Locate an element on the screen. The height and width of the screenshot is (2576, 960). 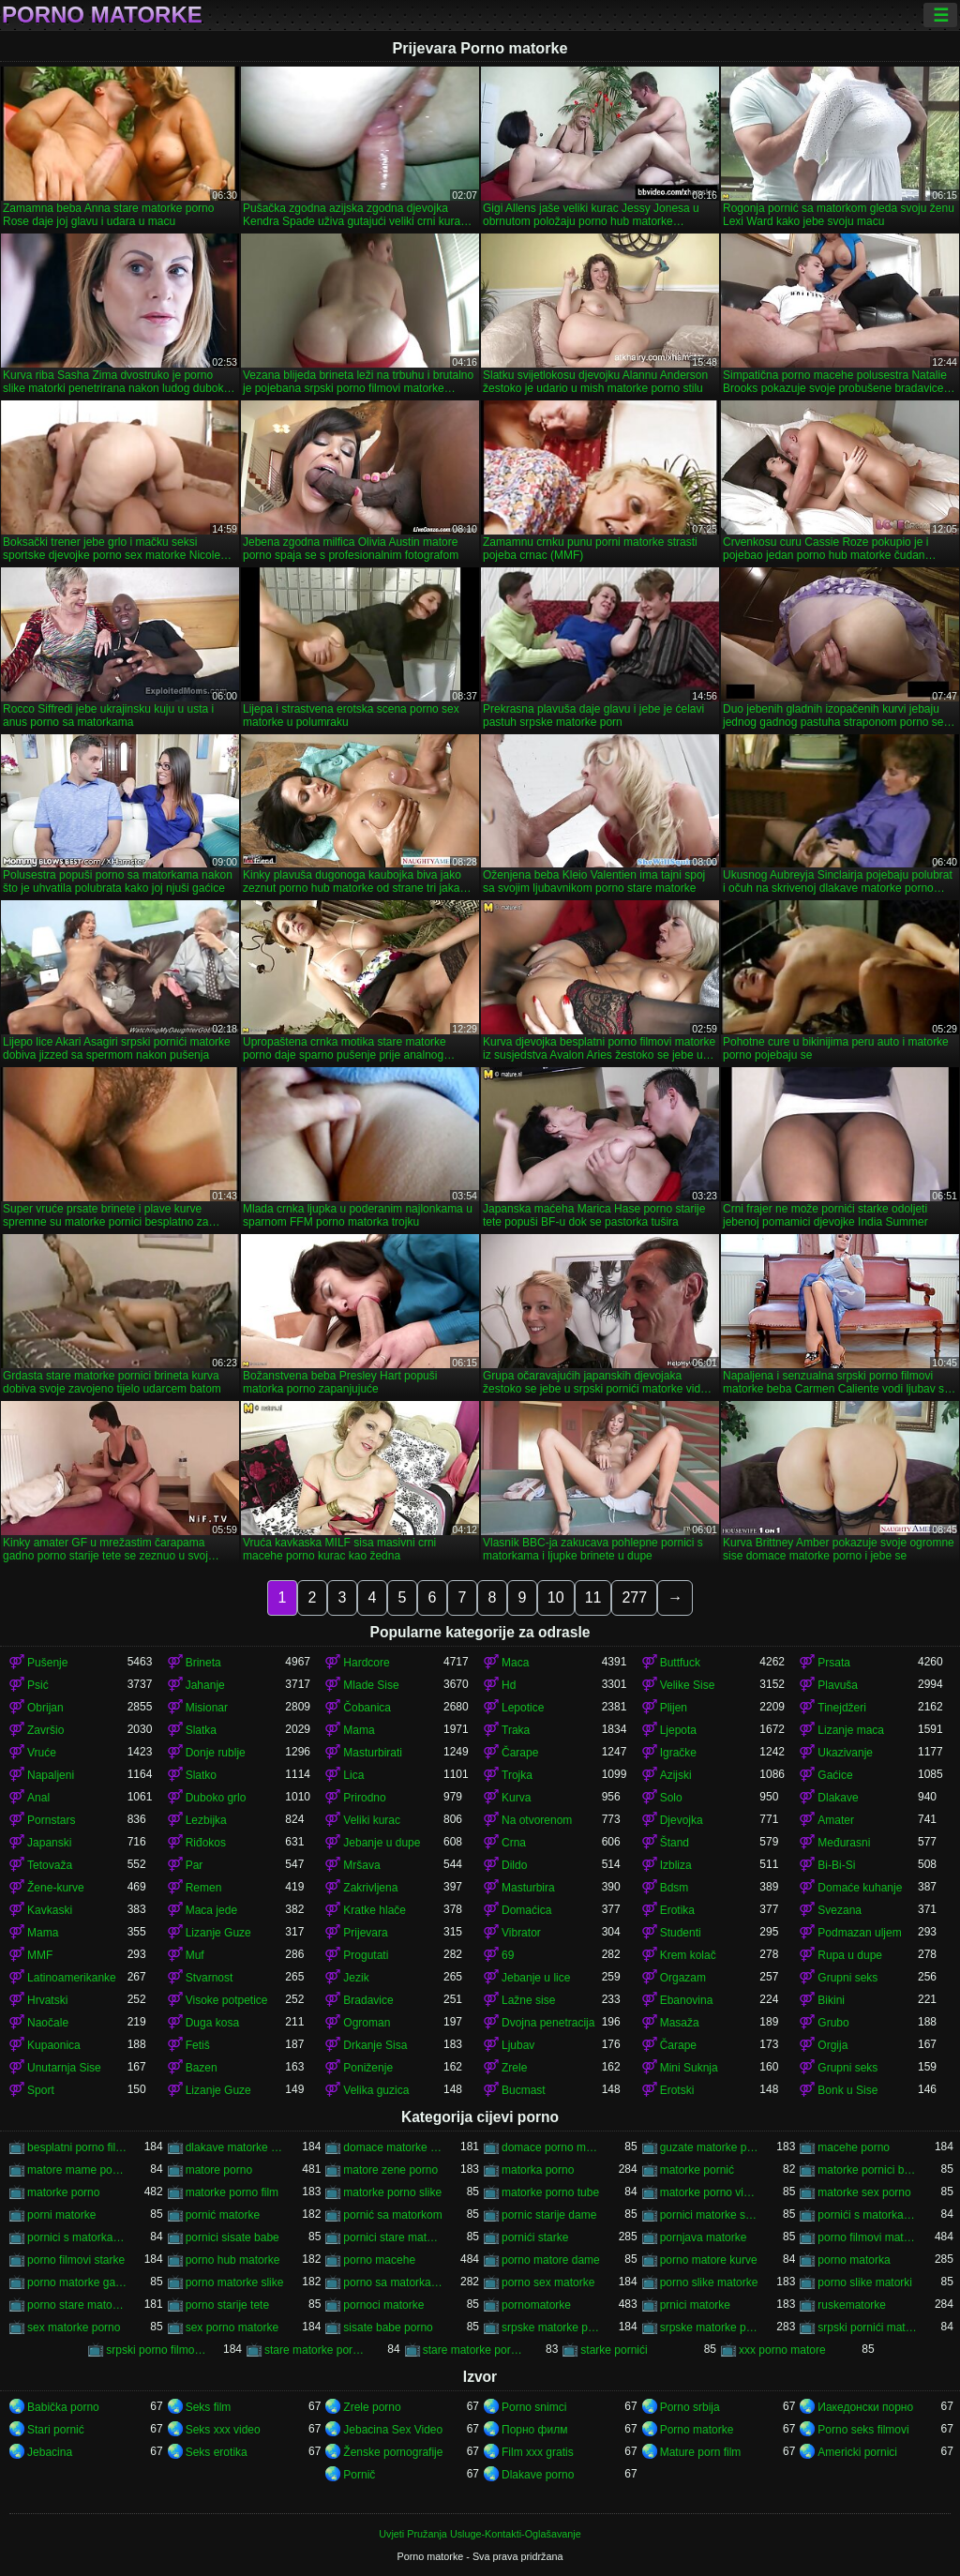
Babička porno is located at coordinates (63, 2407).